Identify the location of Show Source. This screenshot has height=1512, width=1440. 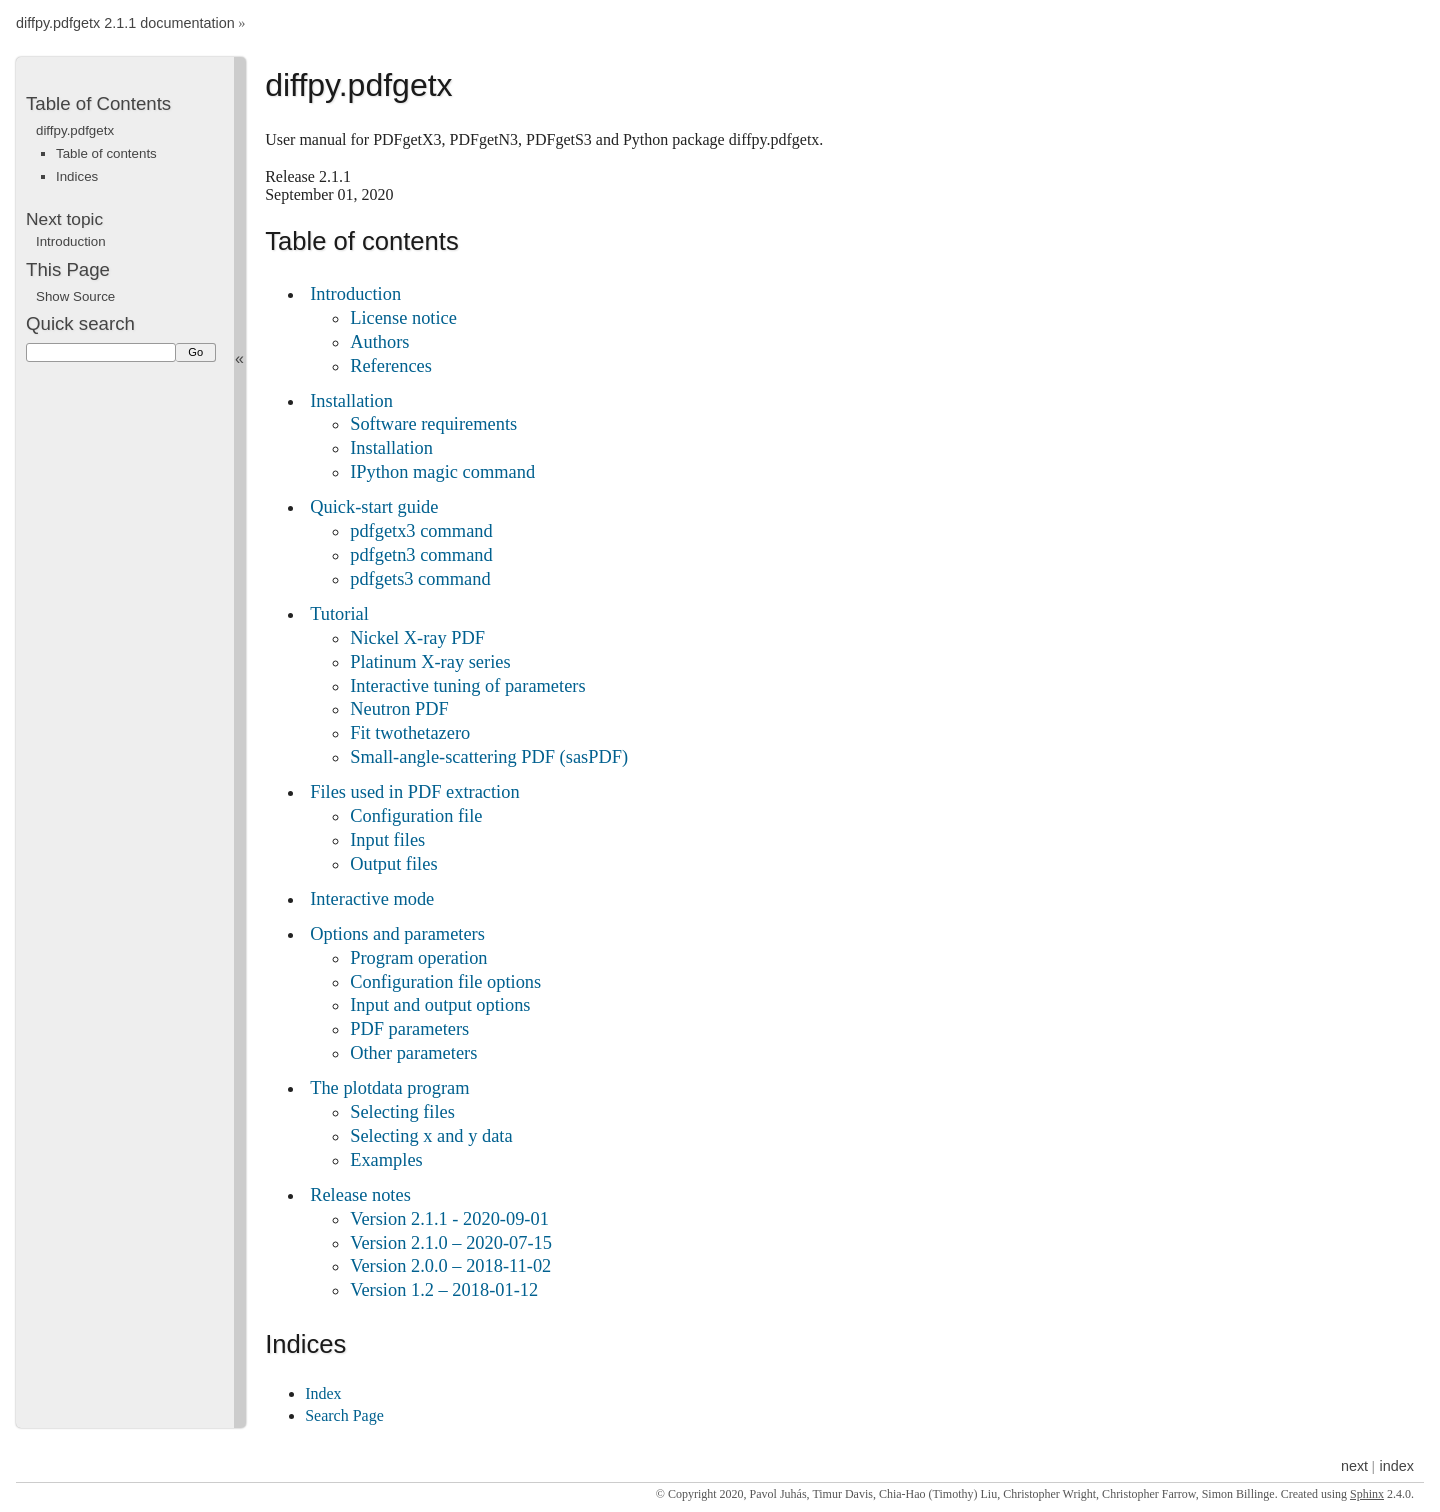
(75, 296).